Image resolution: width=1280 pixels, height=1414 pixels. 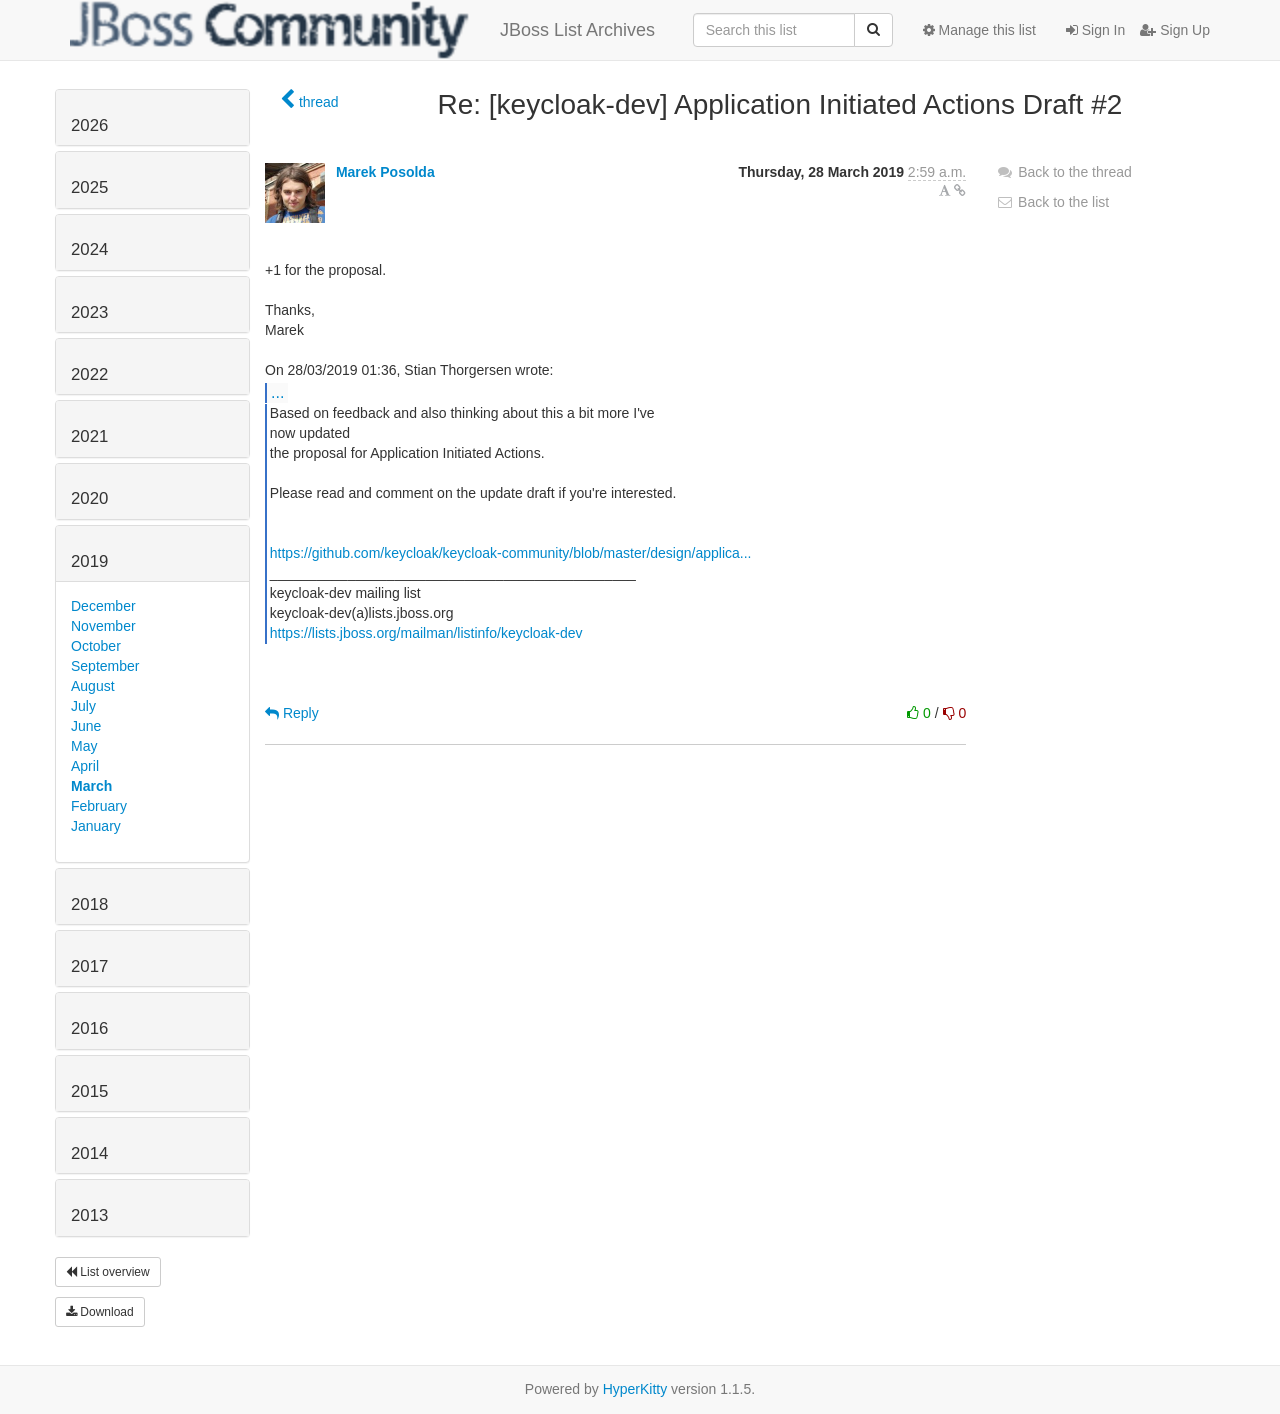 What do you see at coordinates (89, 125) in the screenshot?
I see `2026` at bounding box center [89, 125].